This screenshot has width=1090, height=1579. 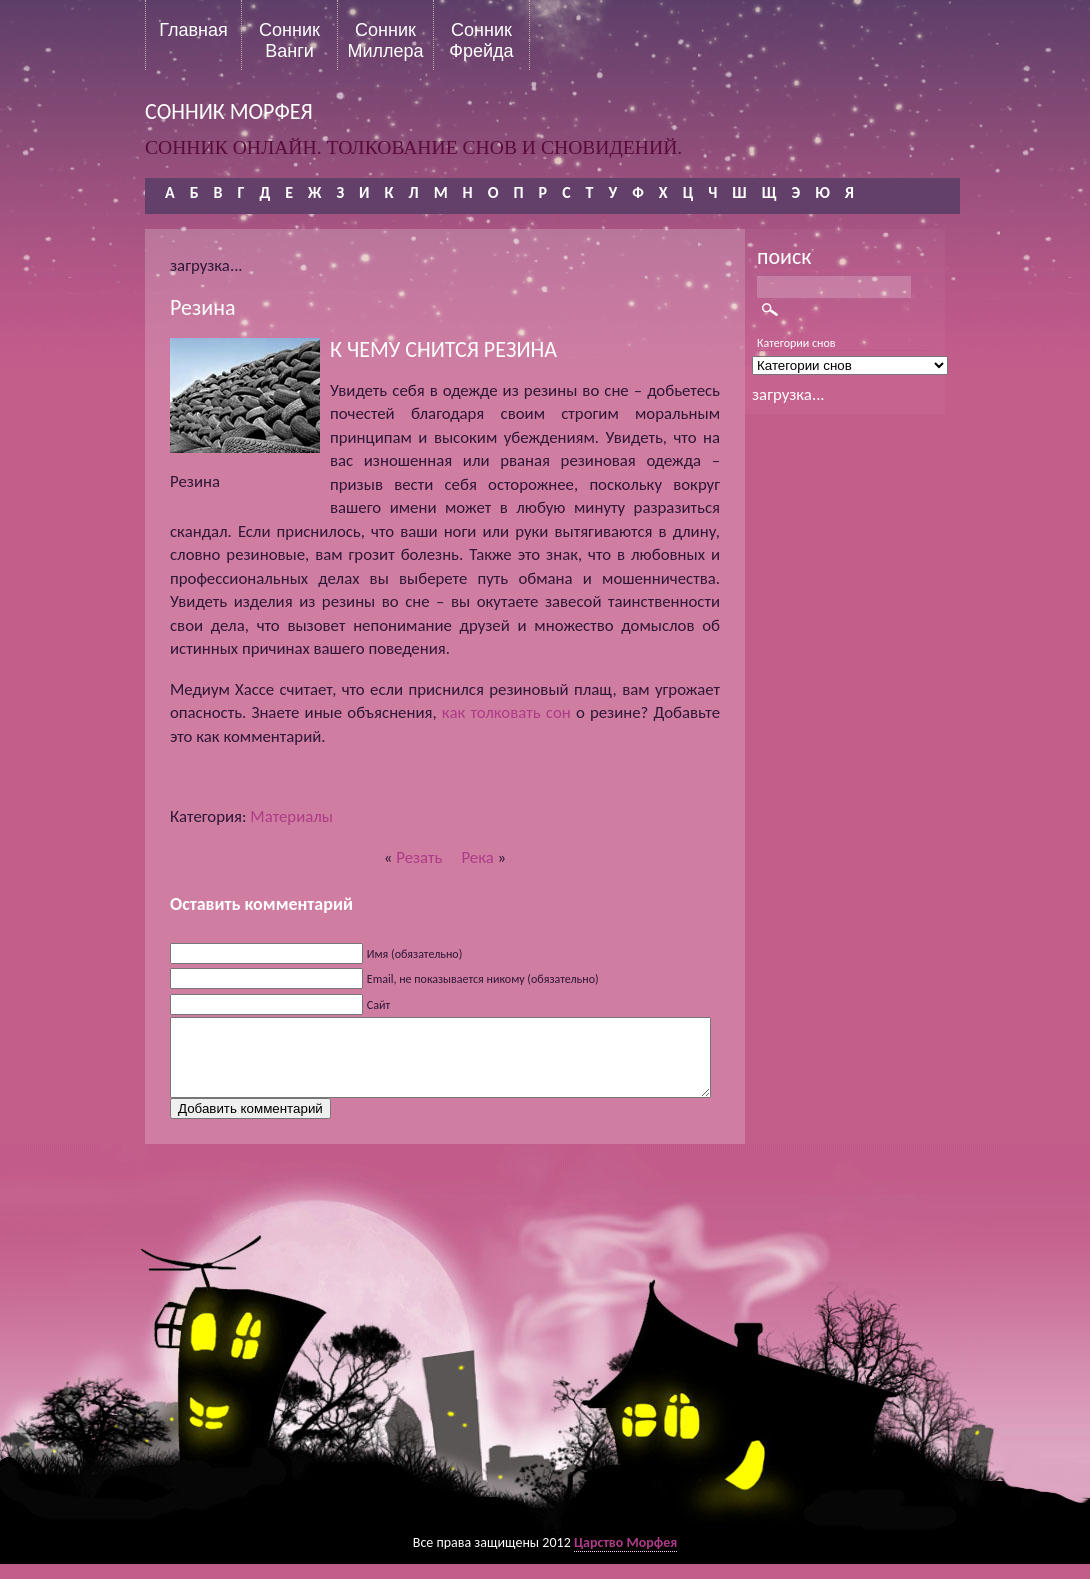 What do you see at coordinates (291, 816) in the screenshot?
I see `Материалы` at bounding box center [291, 816].